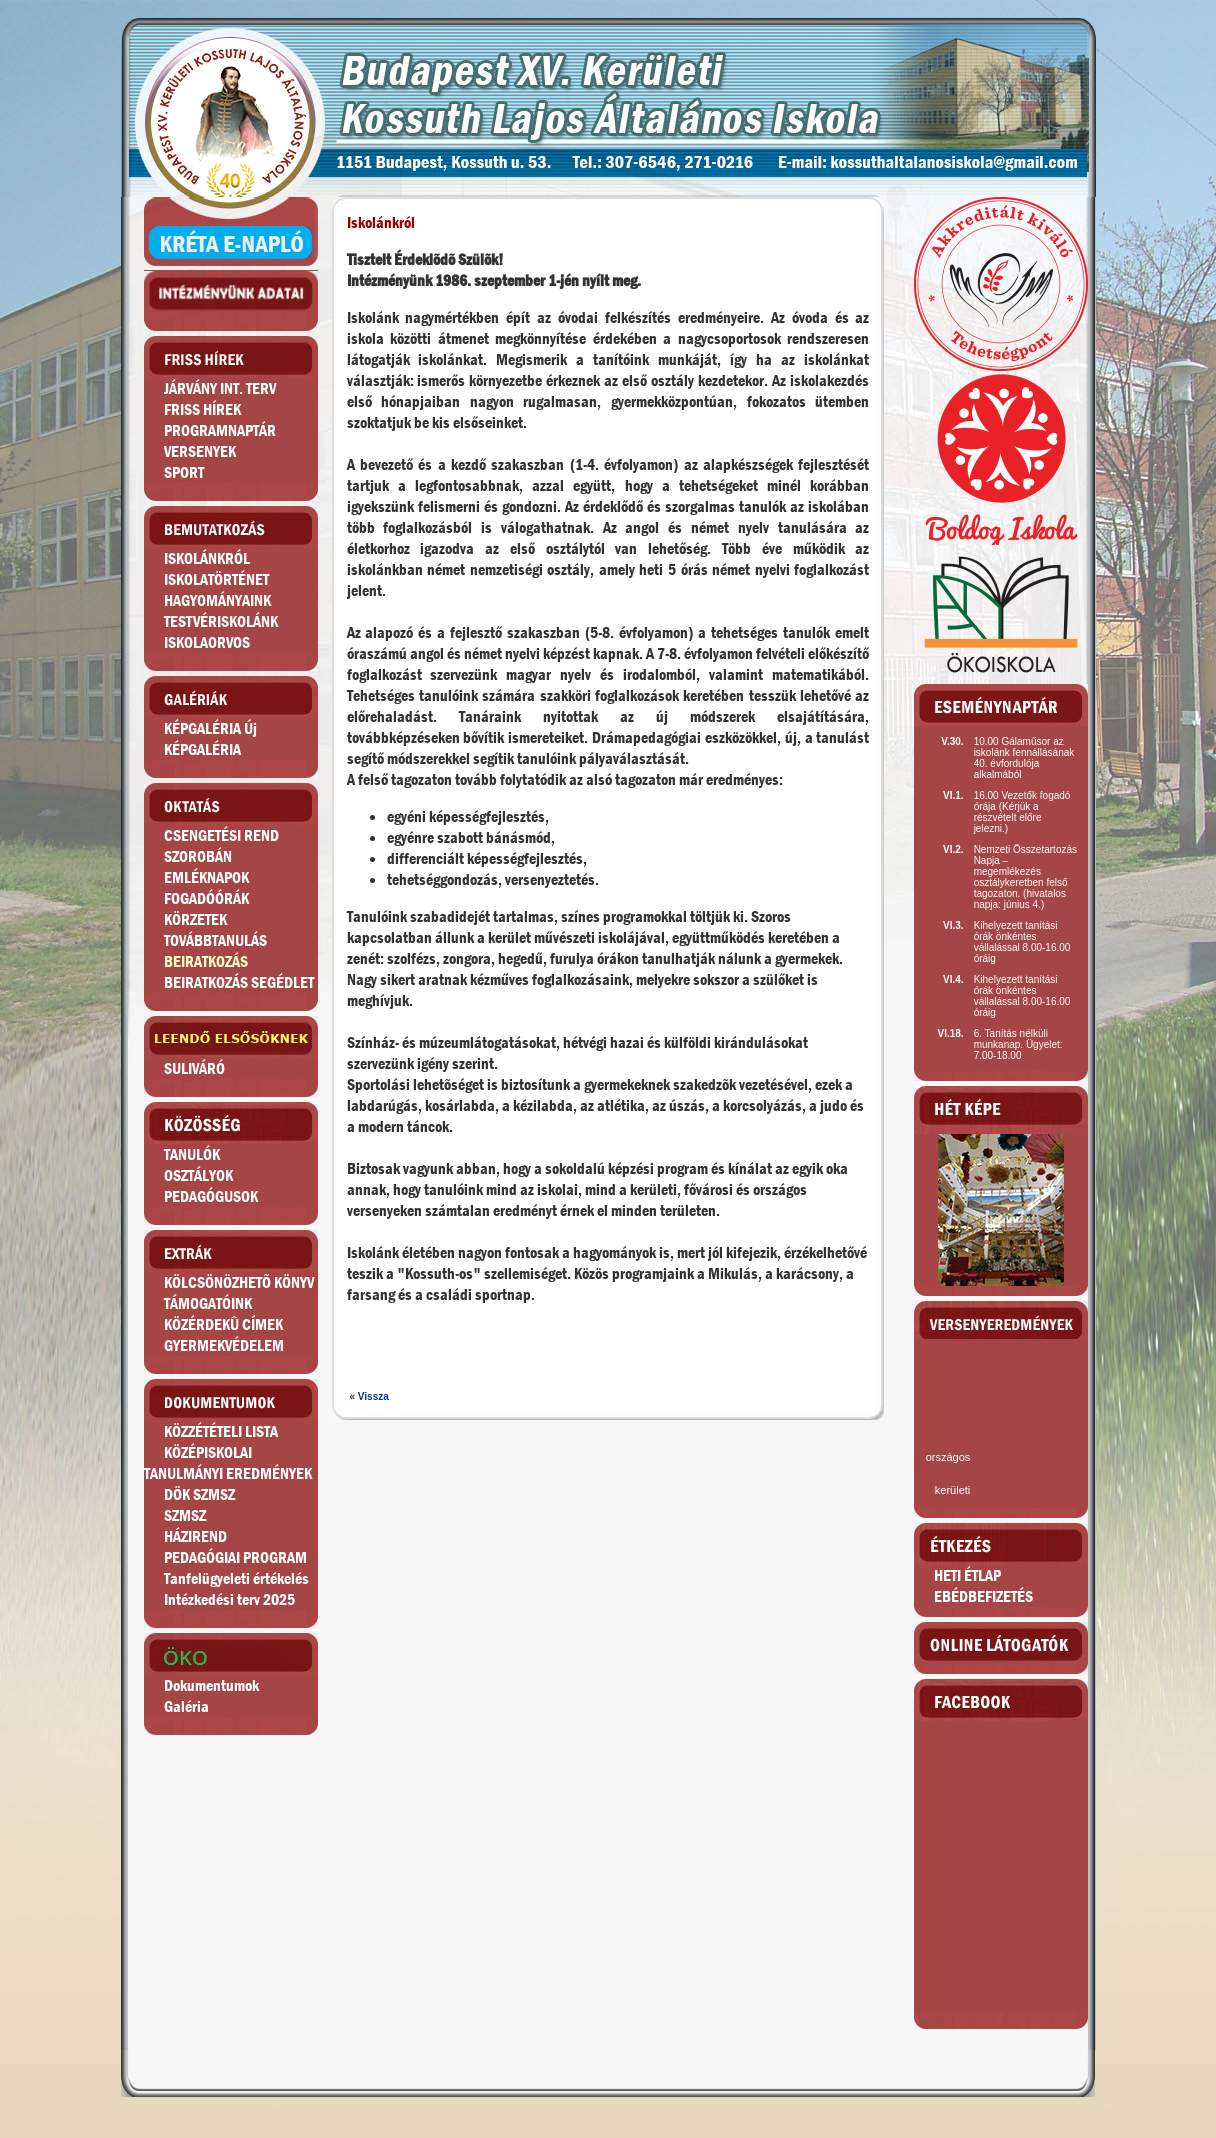  I want to click on Intézkedési terv 2025, so click(229, 1599).